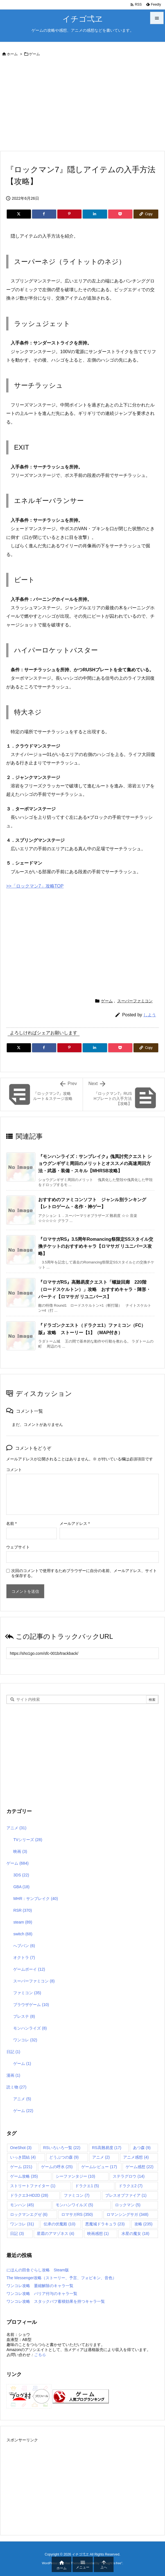  I want to click on 『モンハンライズ：サンブレイク』傀異討究クエスト ショウグンギザミ周回のメリットとオススメの高速周回方法・武器・装備・スキル【MHRSB攻略】, so click(95, 1163).